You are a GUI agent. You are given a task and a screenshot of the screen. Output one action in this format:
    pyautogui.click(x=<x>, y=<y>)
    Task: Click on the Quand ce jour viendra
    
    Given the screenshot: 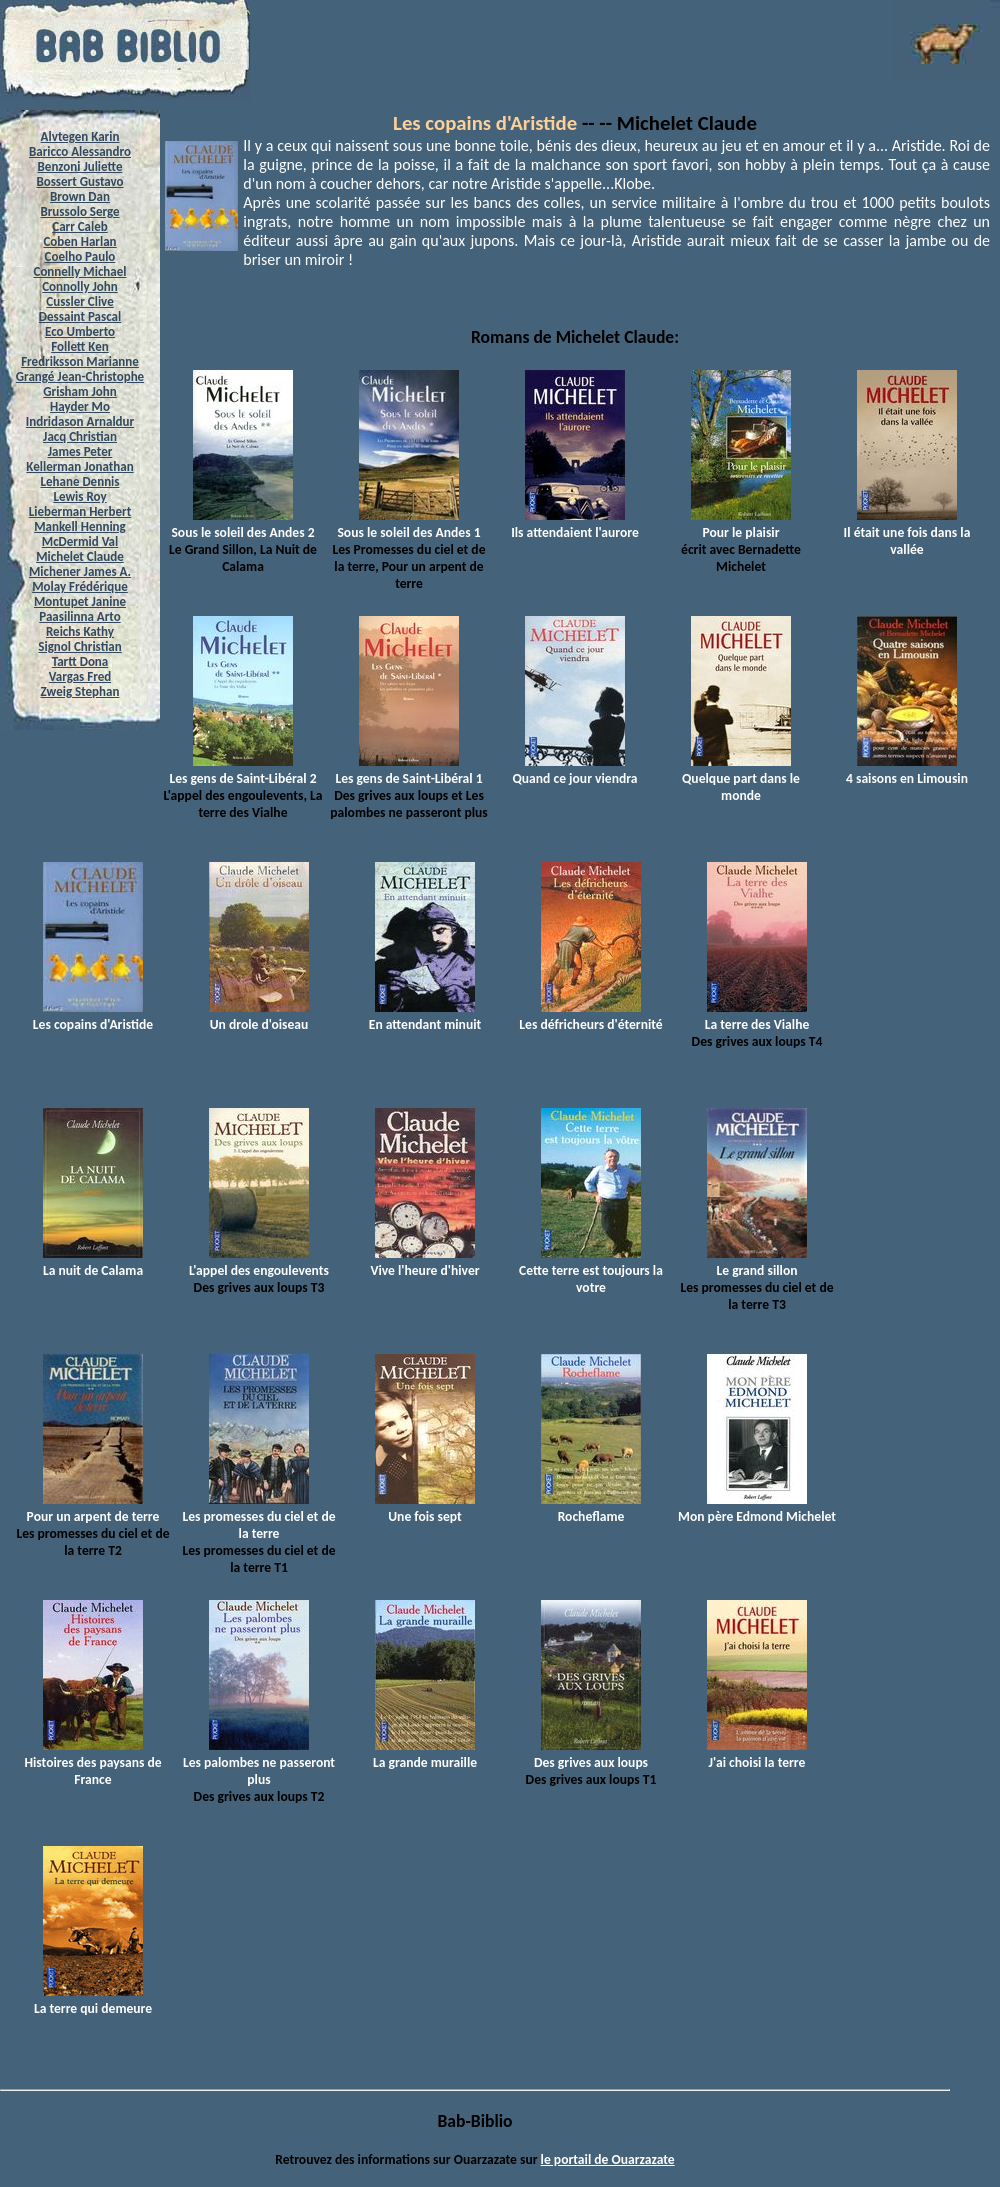 What is the action you would take?
    pyautogui.click(x=574, y=770)
    